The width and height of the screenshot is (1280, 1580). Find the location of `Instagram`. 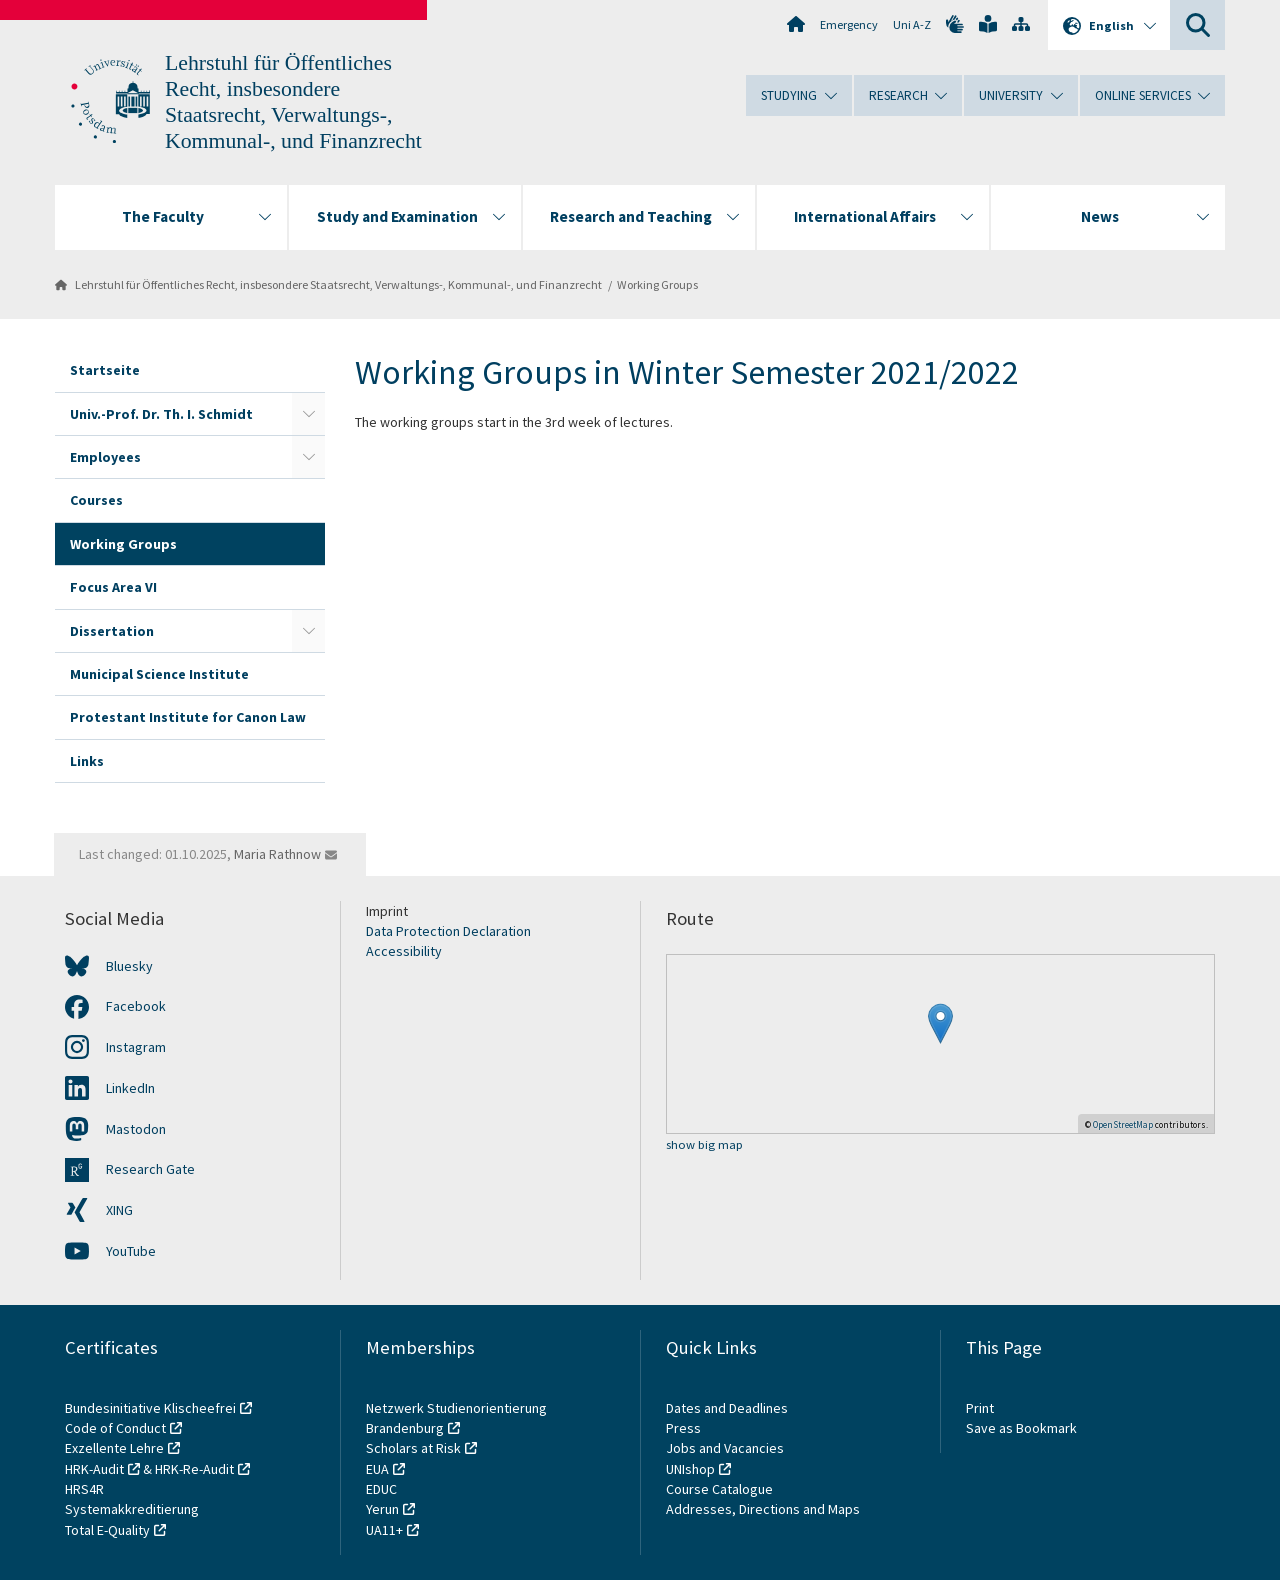

Instagram is located at coordinates (136, 1047).